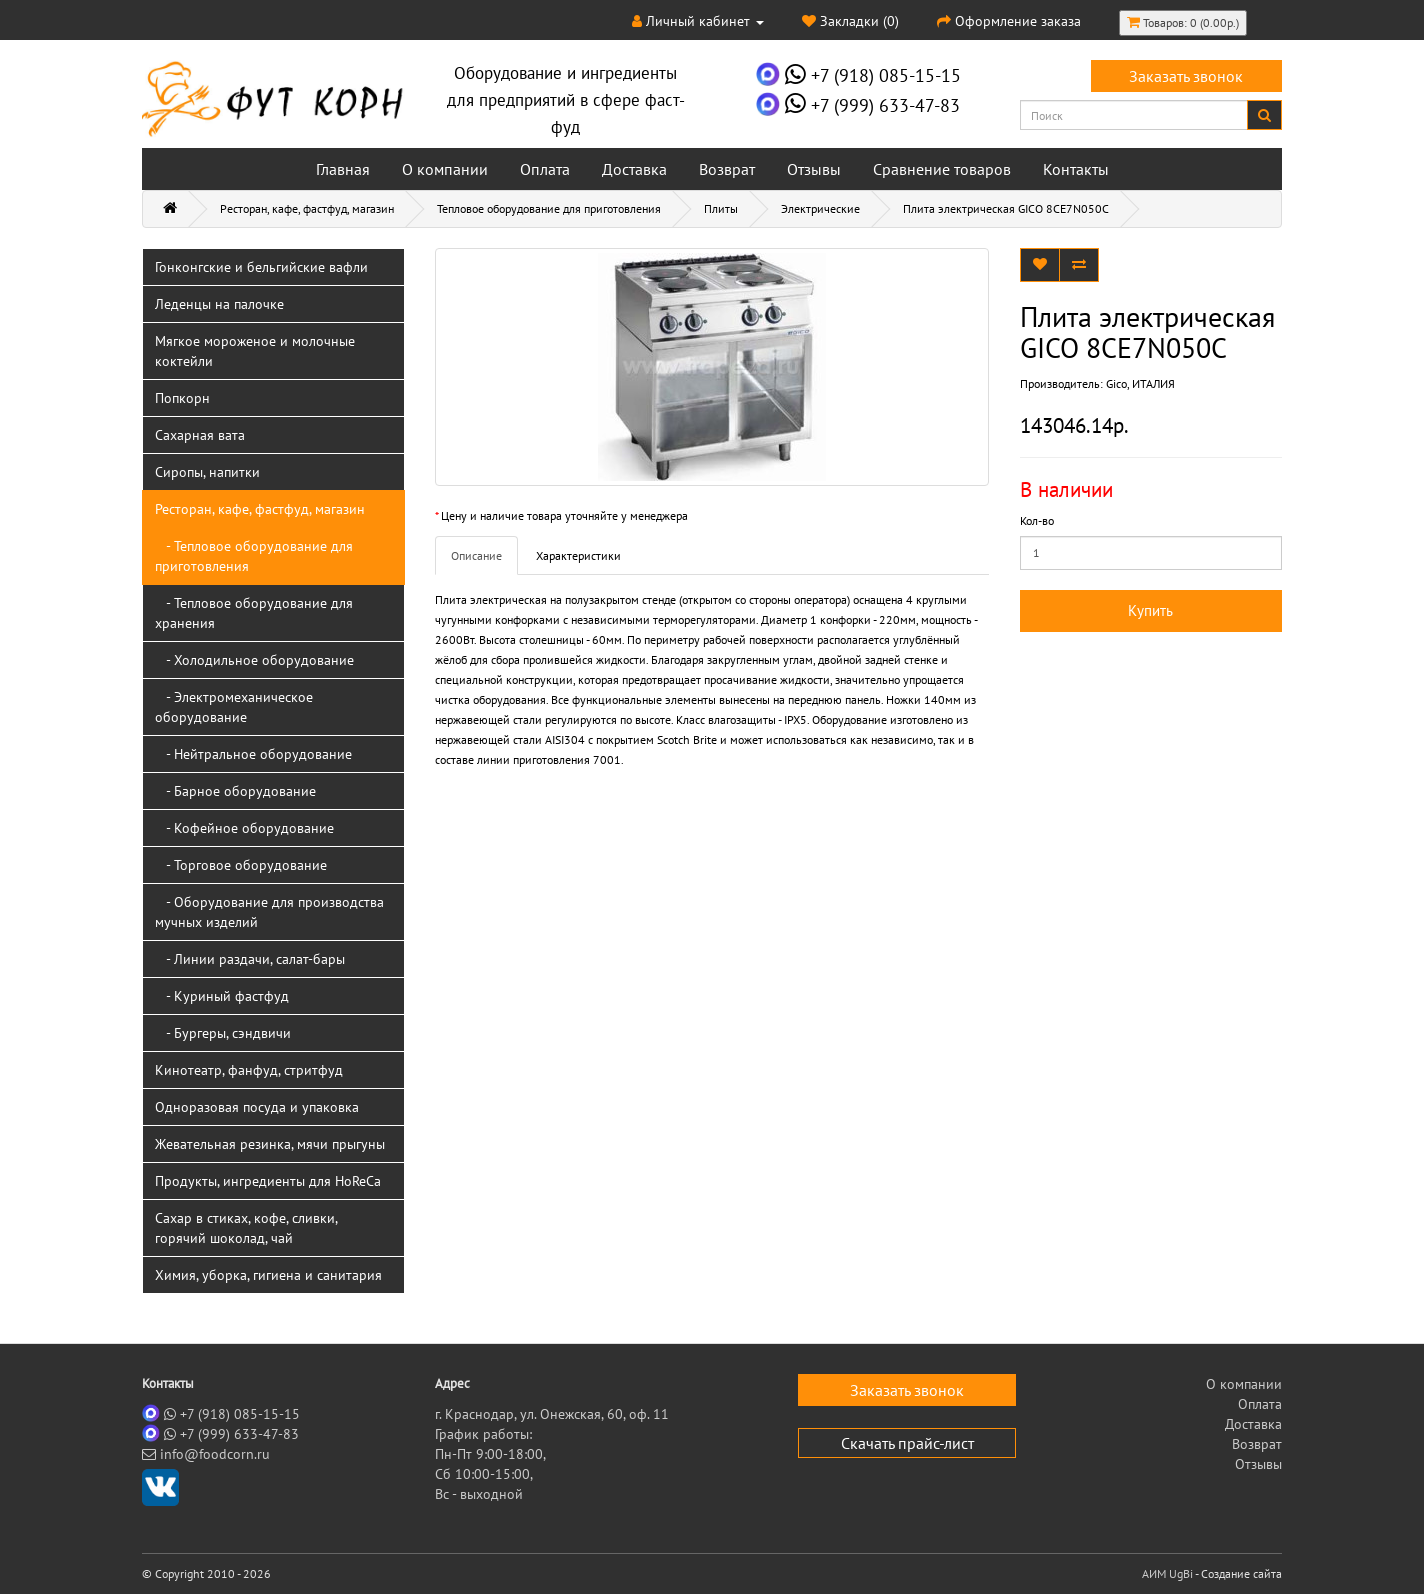  Describe the element at coordinates (200, 435) in the screenshot. I see `Сахарная вата` at that location.